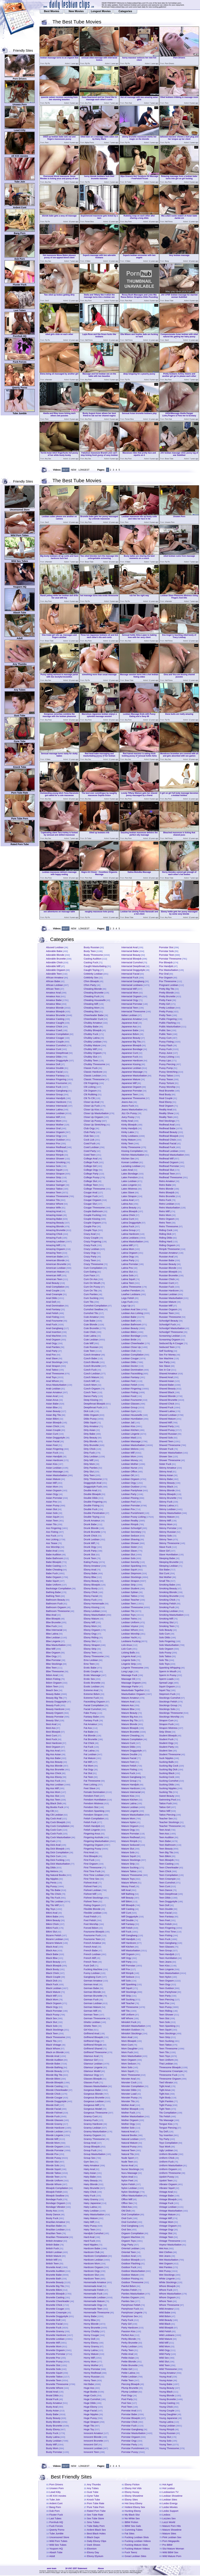 This screenshot has width=200, height=2576. I want to click on Hairy Granny, so click(91, 2199).